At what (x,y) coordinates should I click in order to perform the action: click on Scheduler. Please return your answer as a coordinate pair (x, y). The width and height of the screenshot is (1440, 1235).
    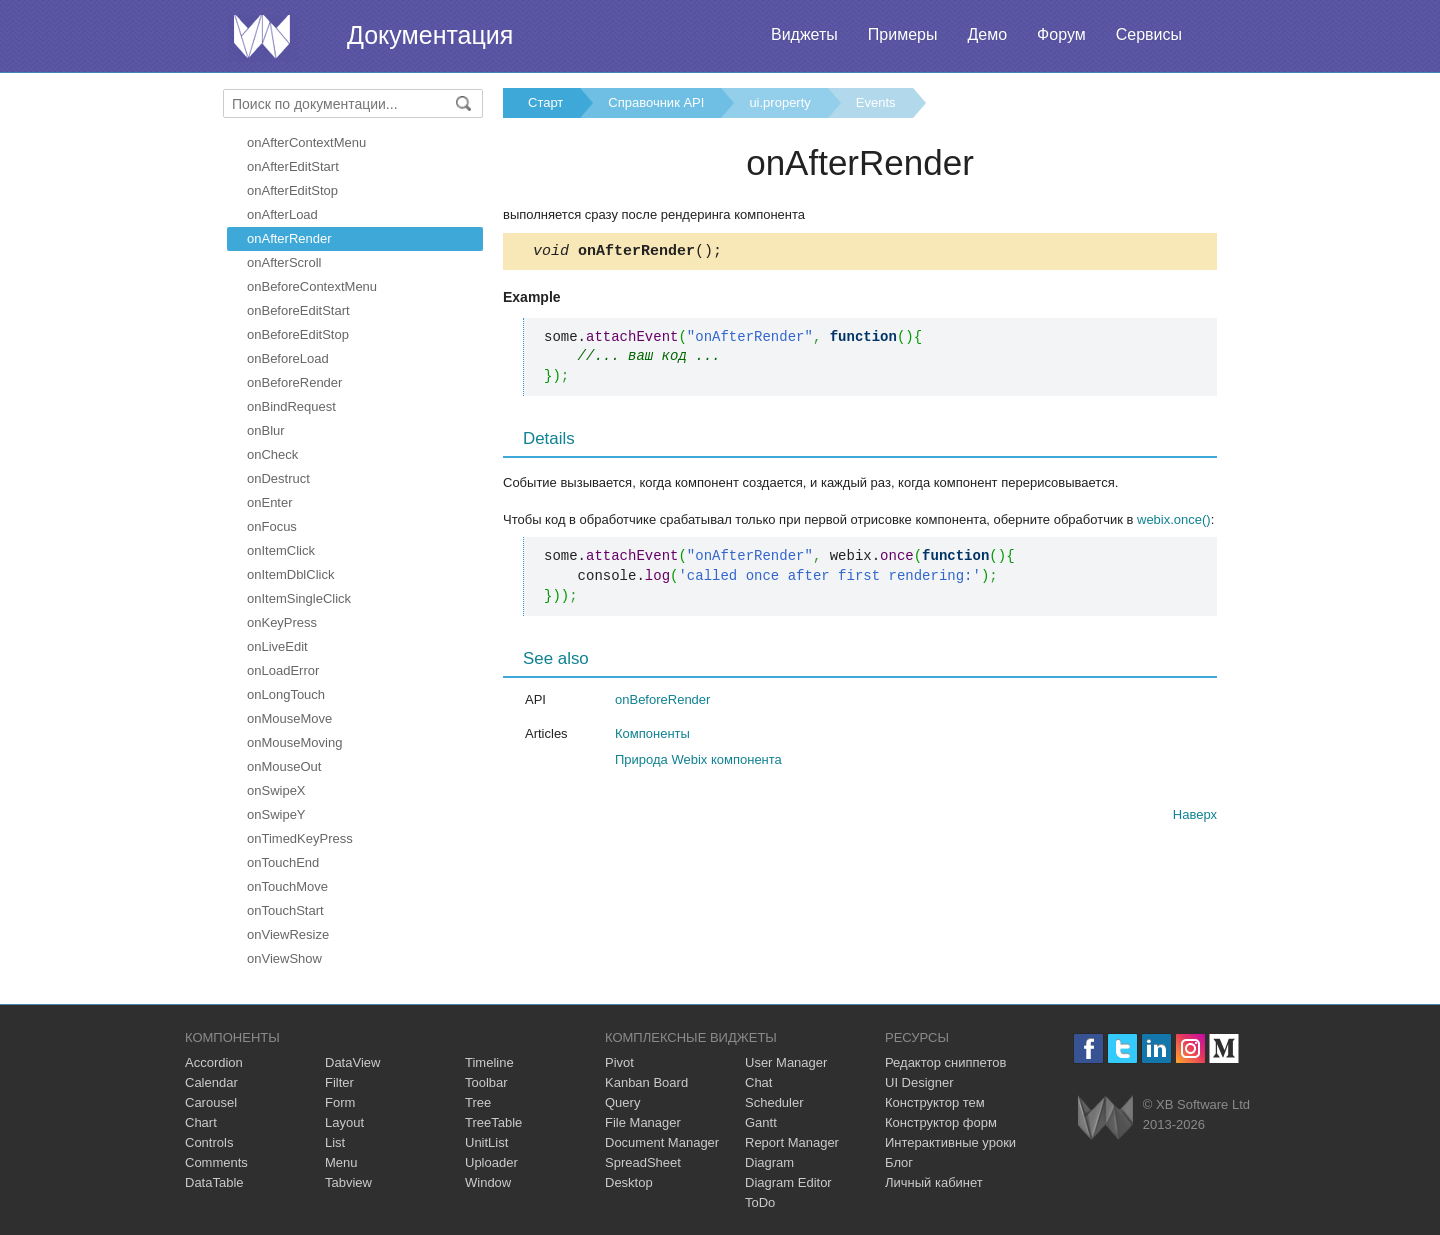
    Looking at the image, I should click on (774, 1102).